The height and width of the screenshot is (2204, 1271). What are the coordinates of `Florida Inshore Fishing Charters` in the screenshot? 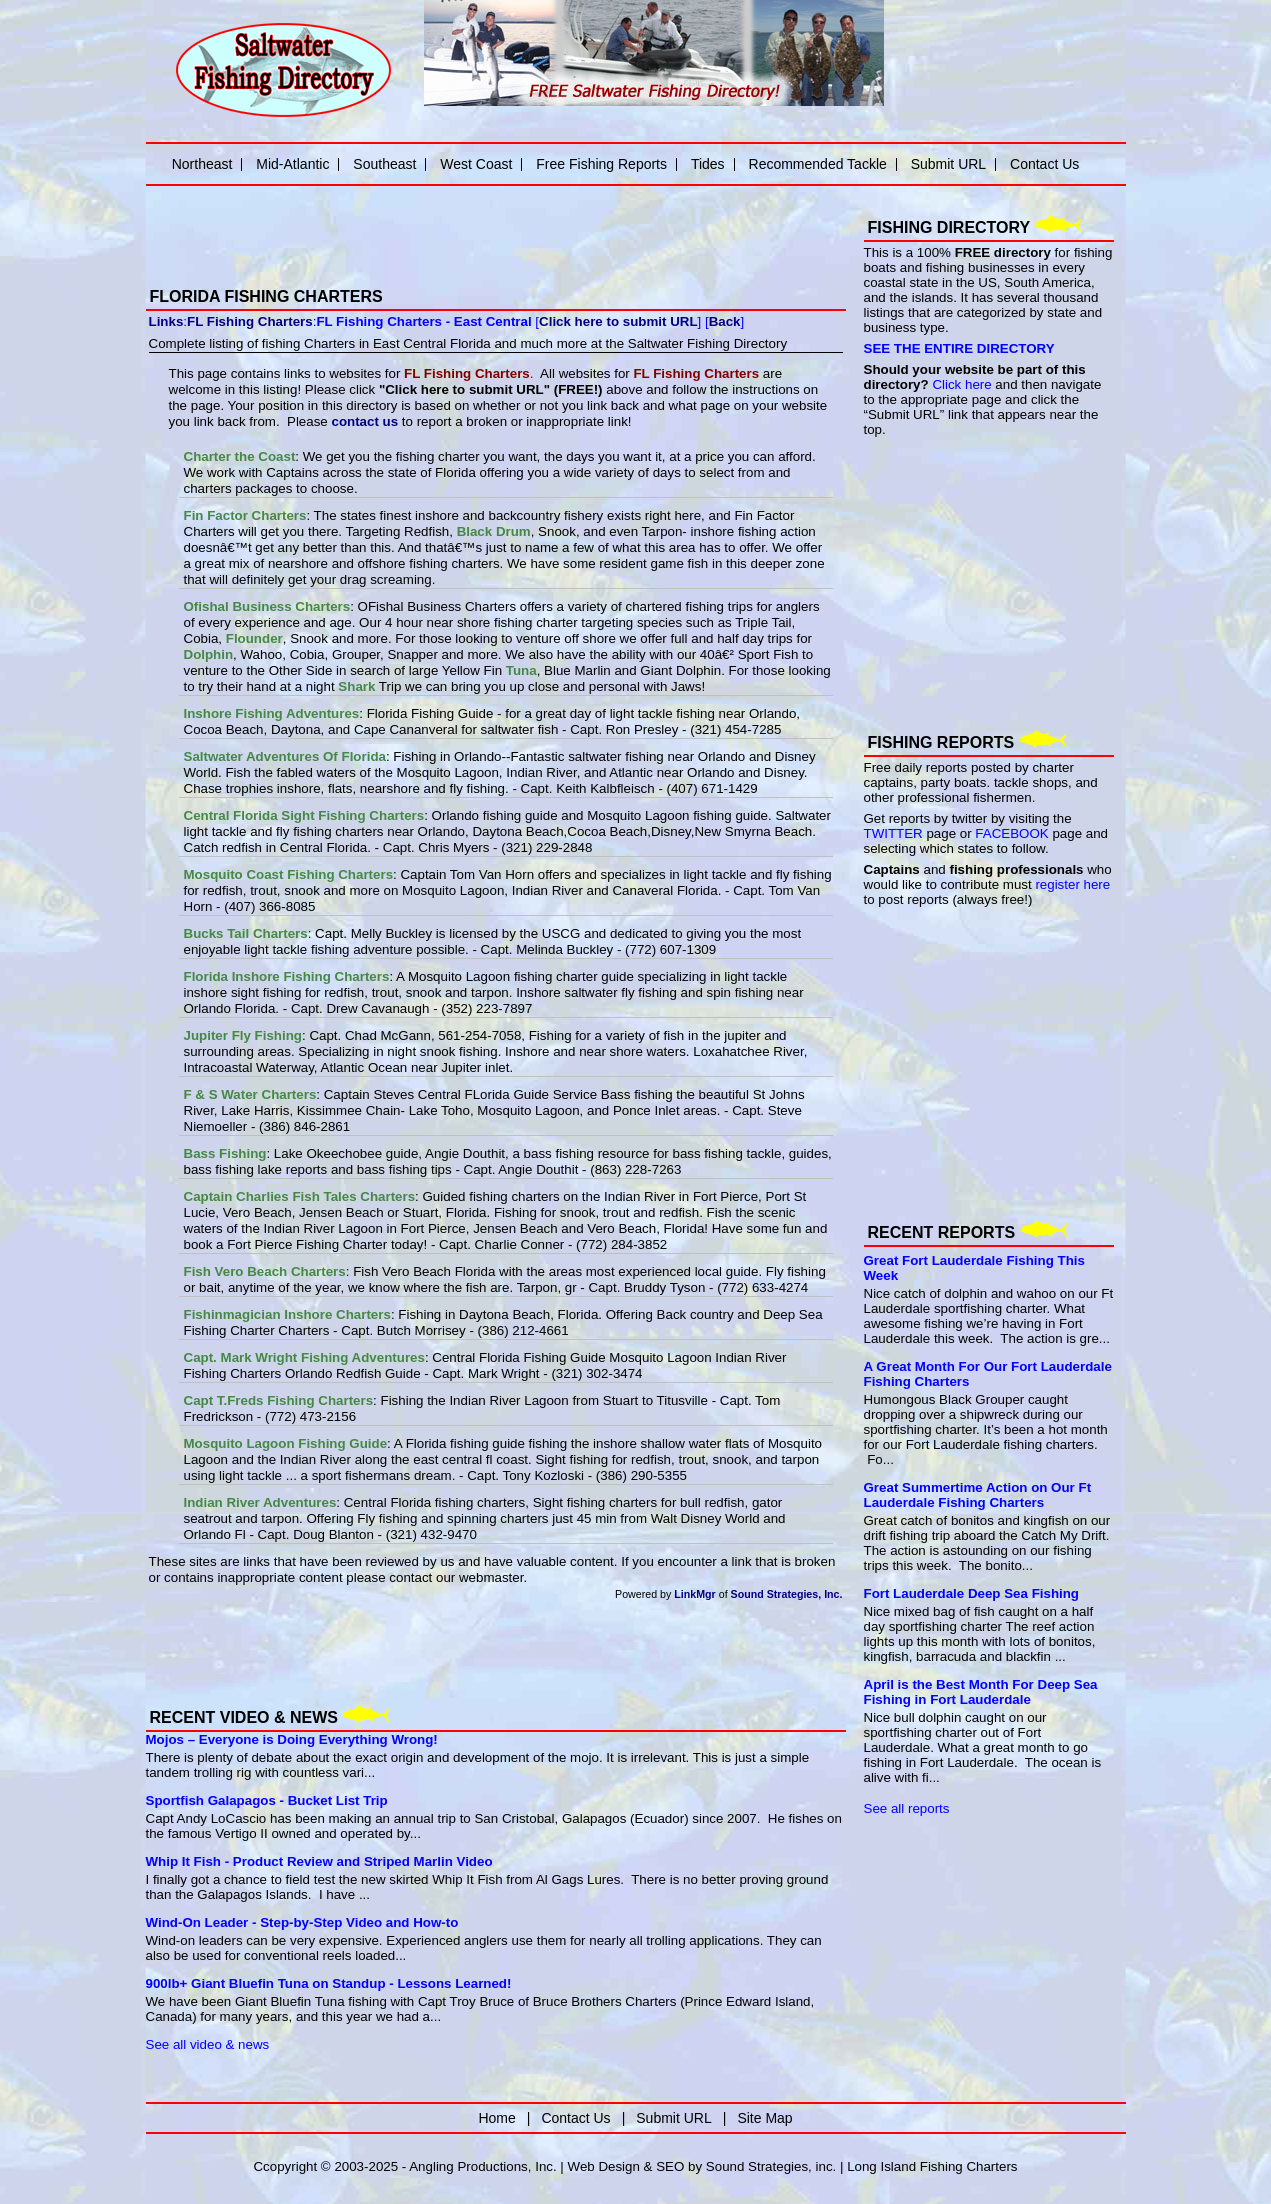 It's located at (287, 976).